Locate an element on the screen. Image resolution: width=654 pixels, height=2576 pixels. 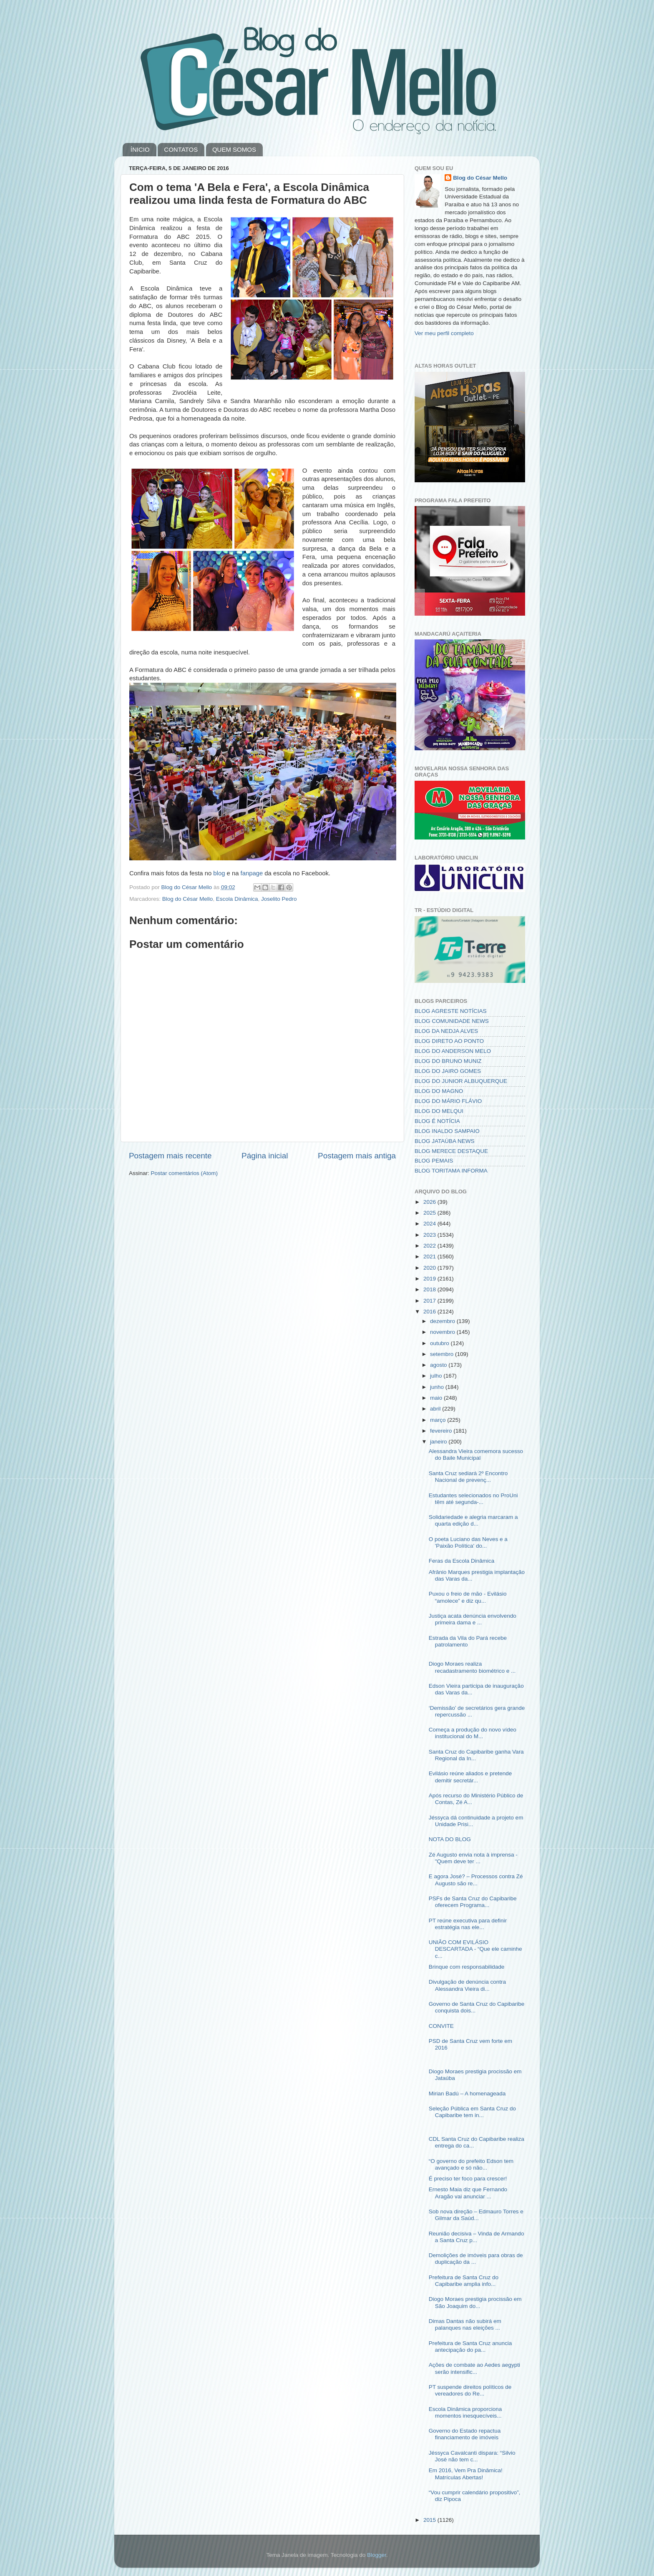
BLOG TORITAMA INFORMA is located at coordinates (451, 1171).